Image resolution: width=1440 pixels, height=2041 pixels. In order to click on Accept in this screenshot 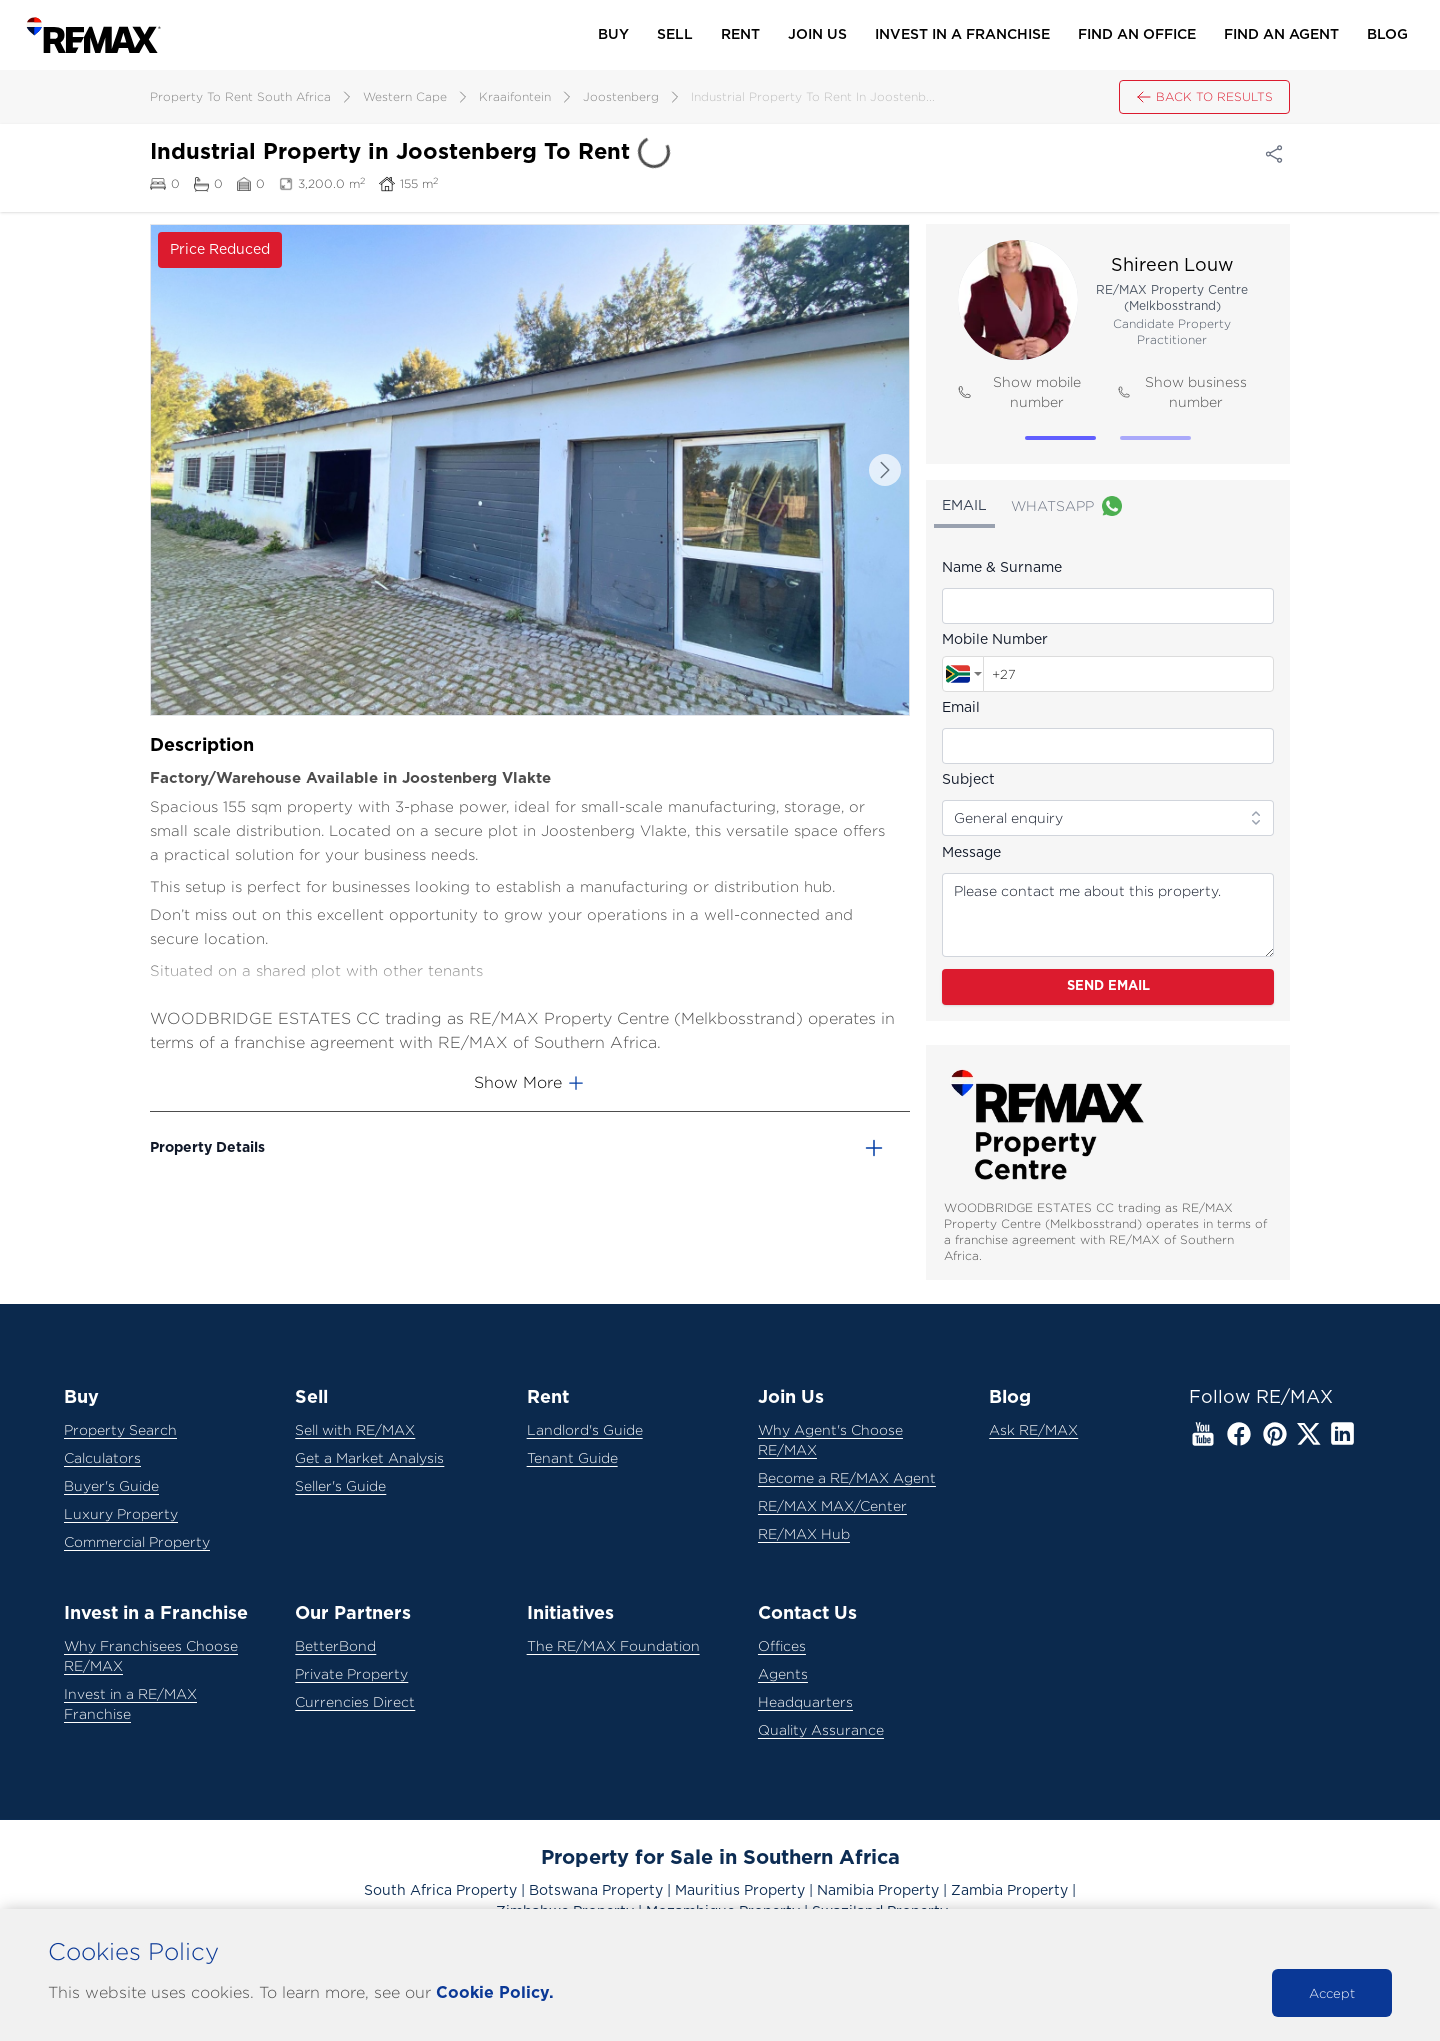, I will do `click(1332, 1993)`.